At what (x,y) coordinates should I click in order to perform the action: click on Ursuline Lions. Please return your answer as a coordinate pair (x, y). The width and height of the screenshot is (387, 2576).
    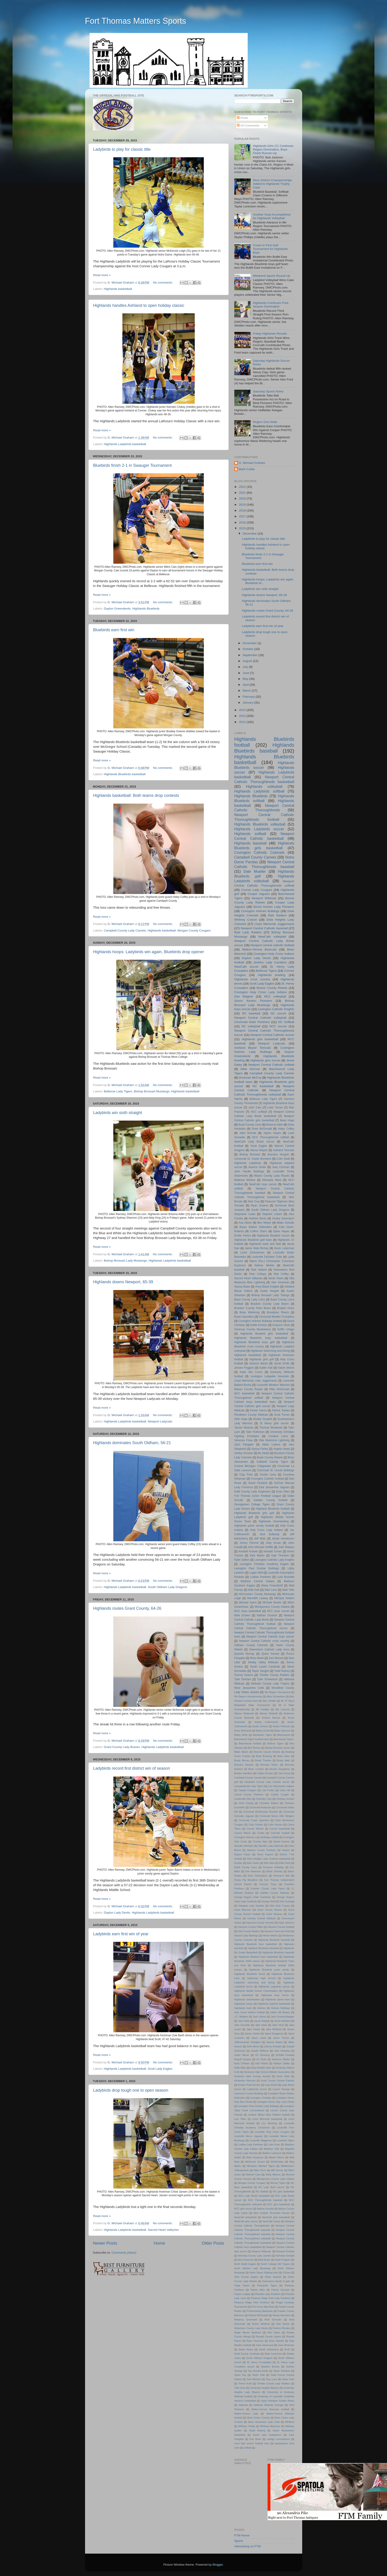
    Looking at the image, I should click on (278, 1436).